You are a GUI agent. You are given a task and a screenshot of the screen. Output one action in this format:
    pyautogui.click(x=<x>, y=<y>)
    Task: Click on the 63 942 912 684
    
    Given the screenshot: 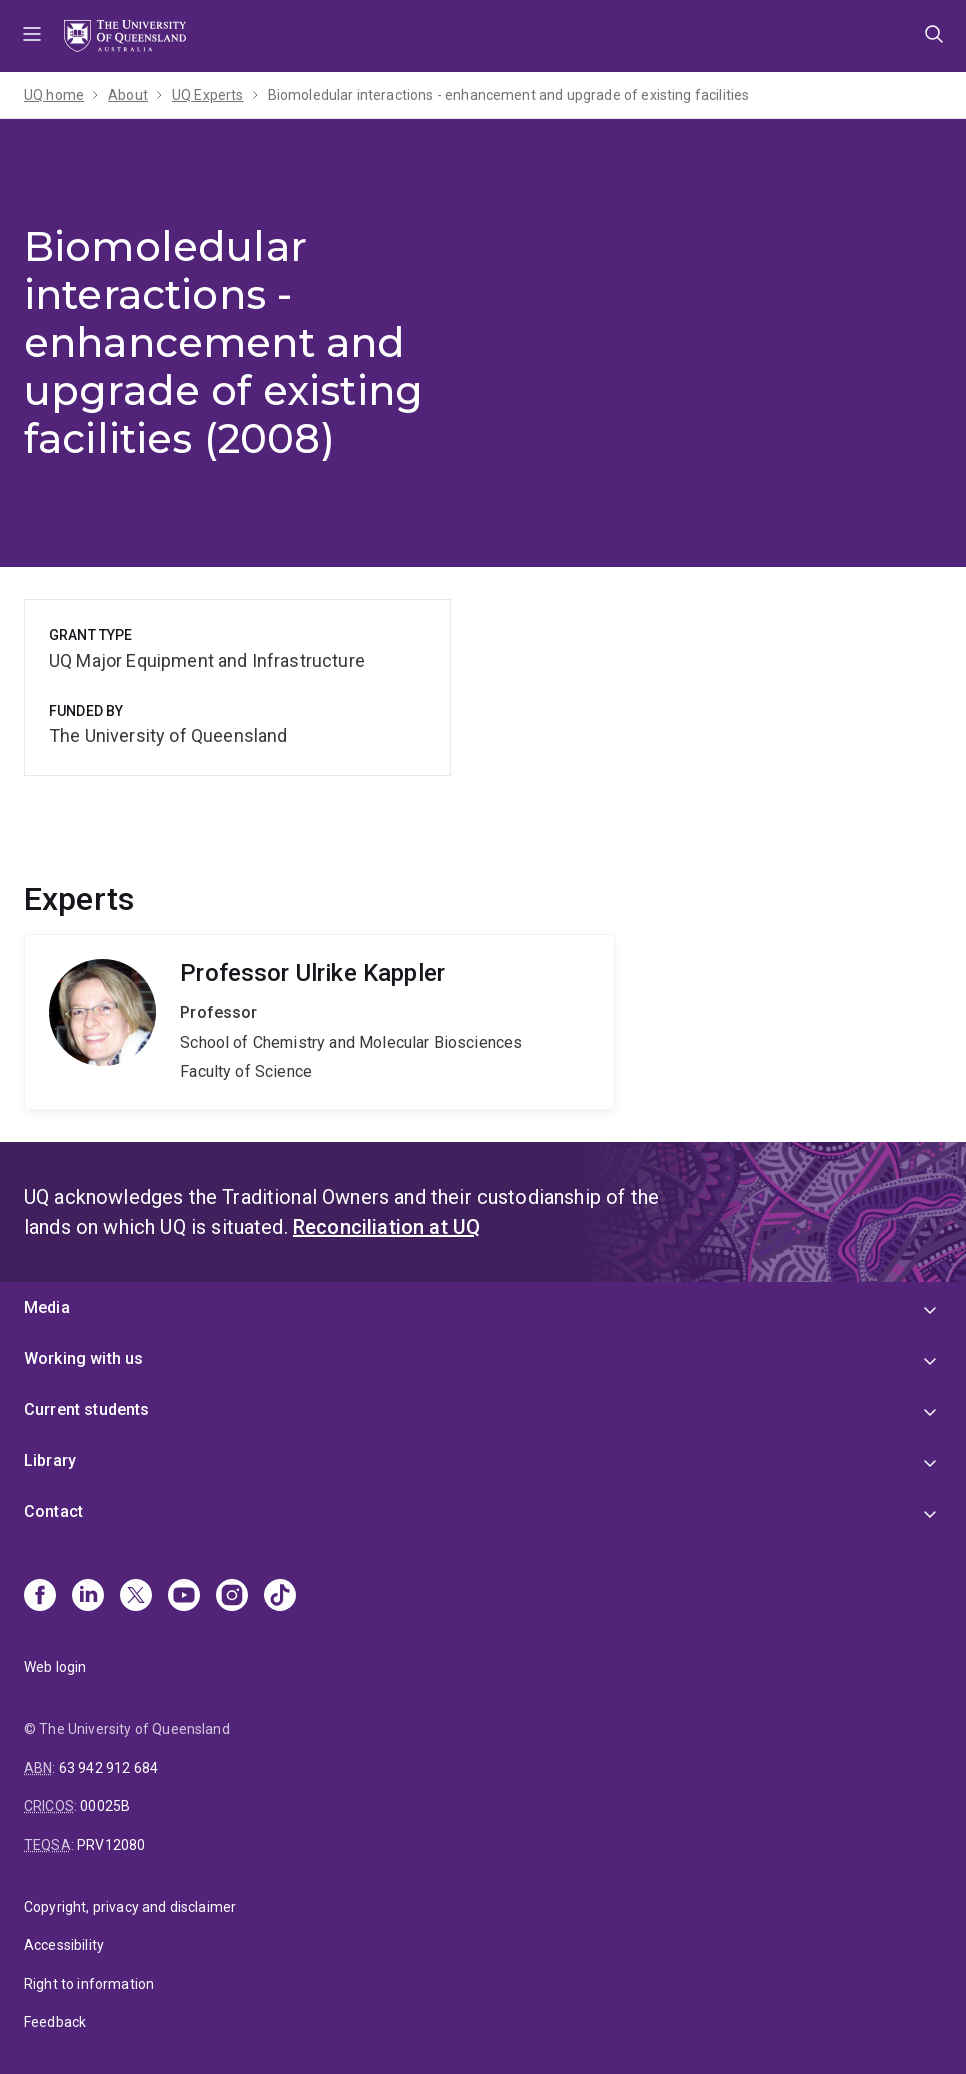 What is the action you would take?
    pyautogui.click(x=108, y=1768)
    